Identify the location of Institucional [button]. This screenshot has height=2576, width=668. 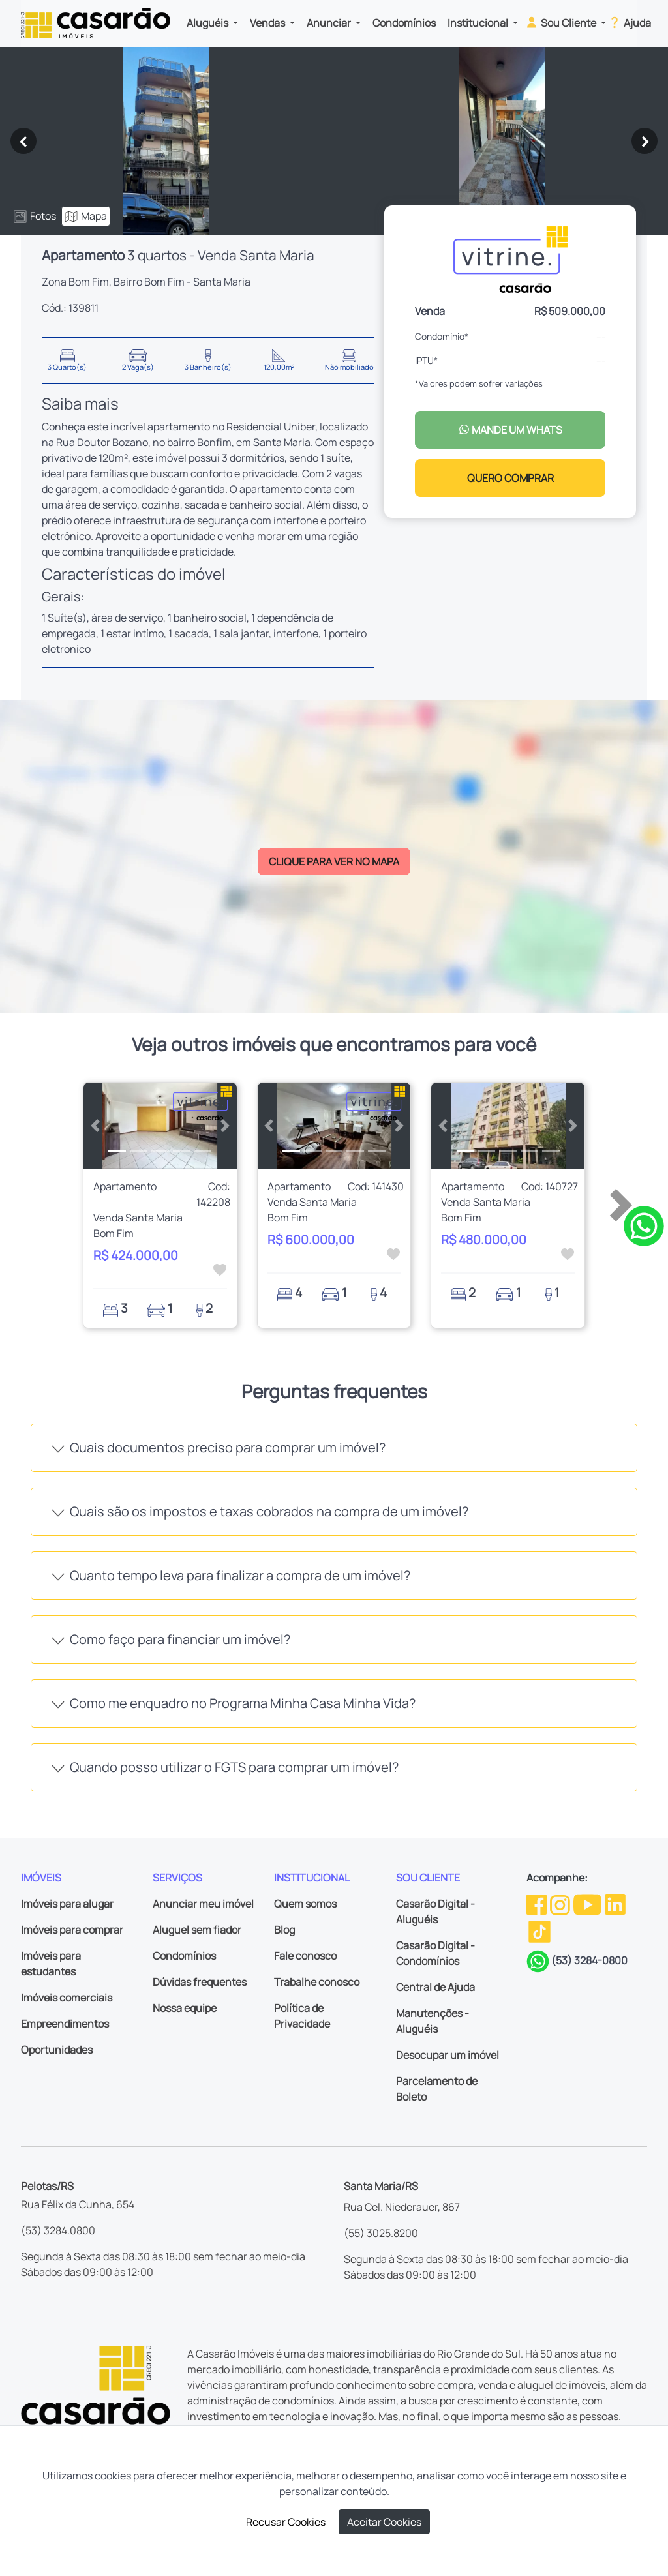
(479, 23).